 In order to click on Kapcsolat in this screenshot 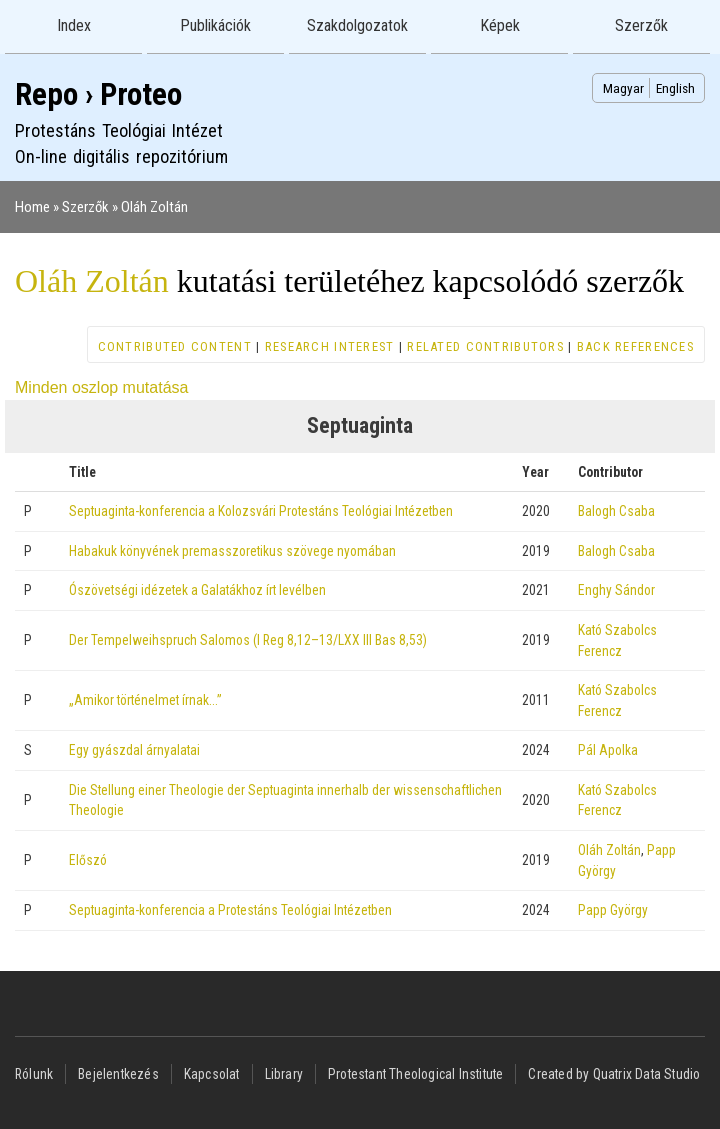, I will do `click(212, 1074)`.